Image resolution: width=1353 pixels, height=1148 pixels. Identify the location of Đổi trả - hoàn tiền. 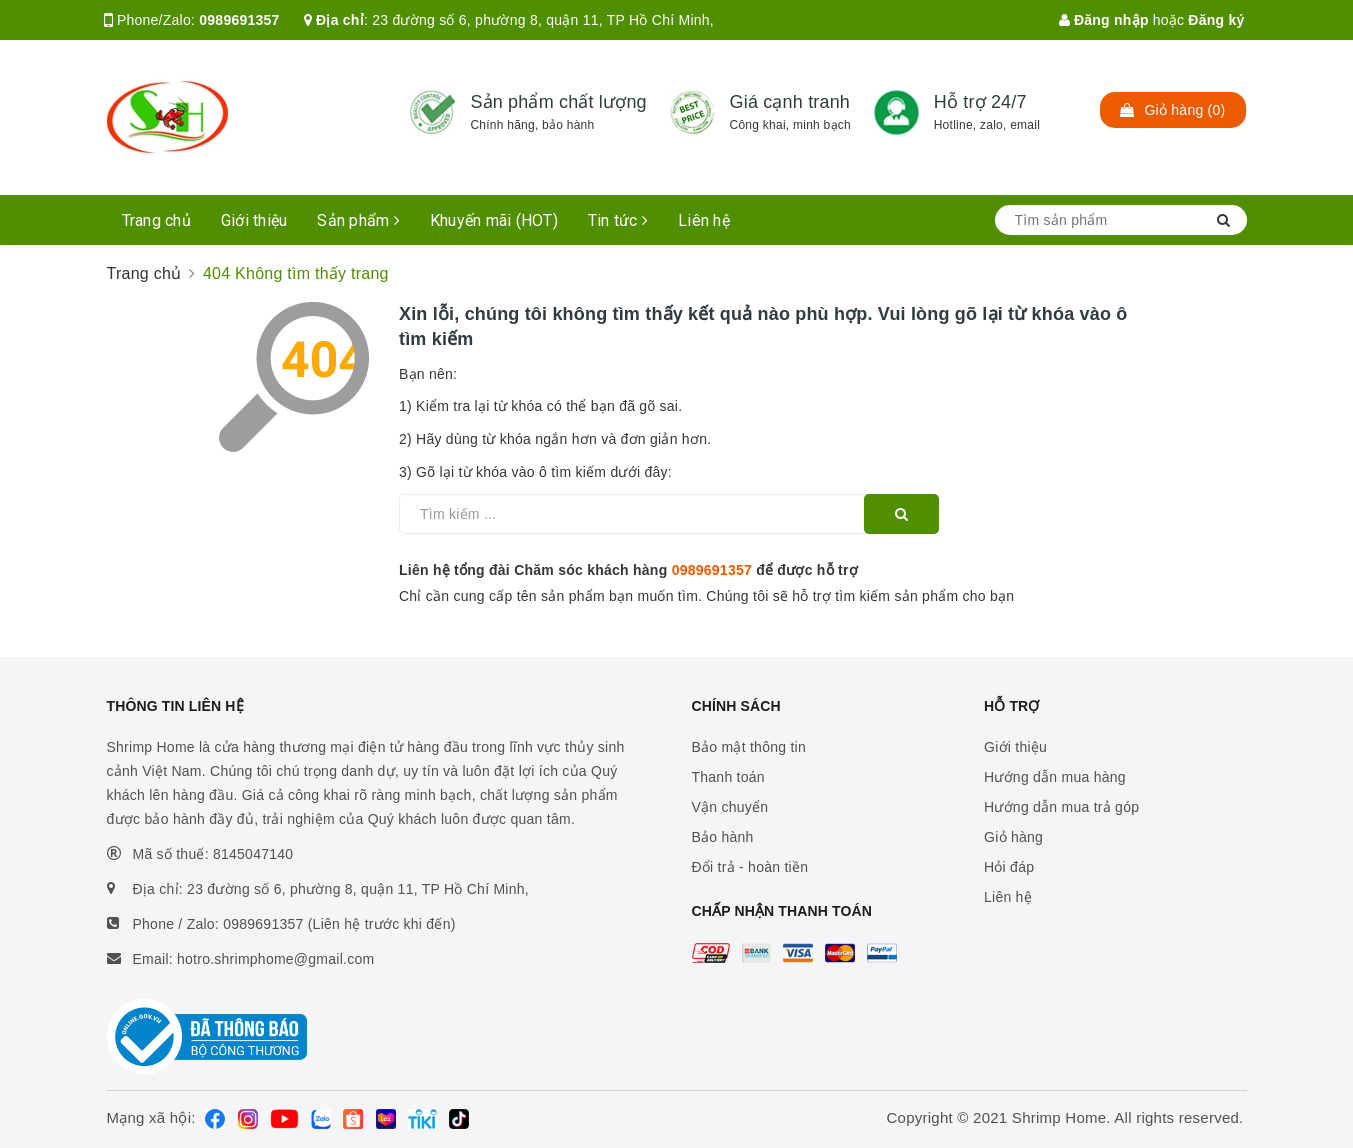
(750, 867).